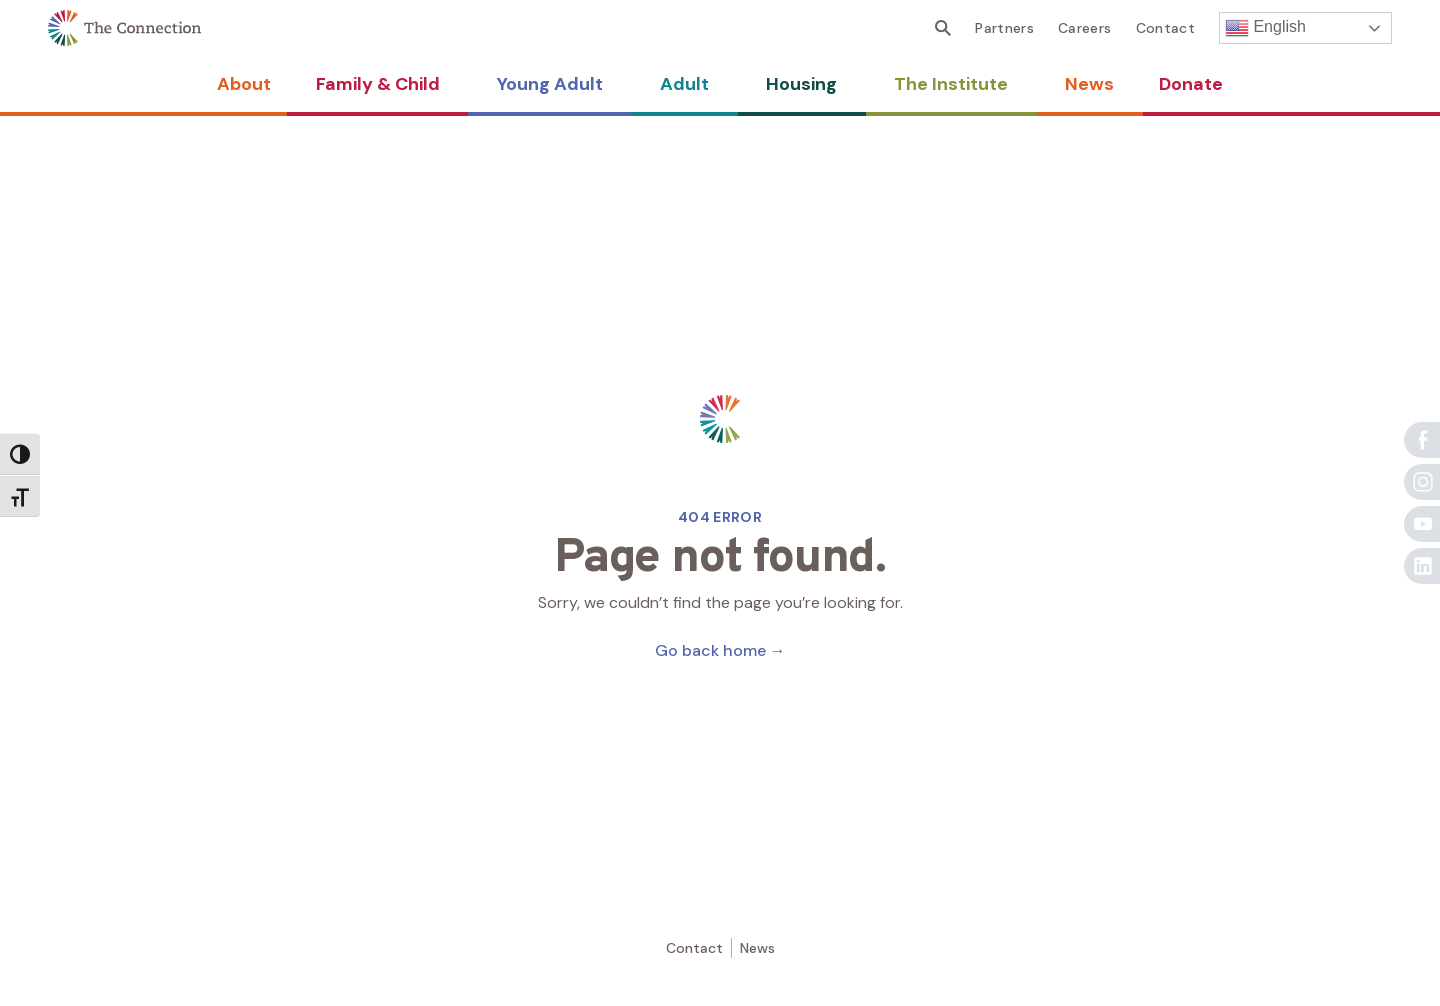  What do you see at coordinates (244, 84) in the screenshot?
I see `About` at bounding box center [244, 84].